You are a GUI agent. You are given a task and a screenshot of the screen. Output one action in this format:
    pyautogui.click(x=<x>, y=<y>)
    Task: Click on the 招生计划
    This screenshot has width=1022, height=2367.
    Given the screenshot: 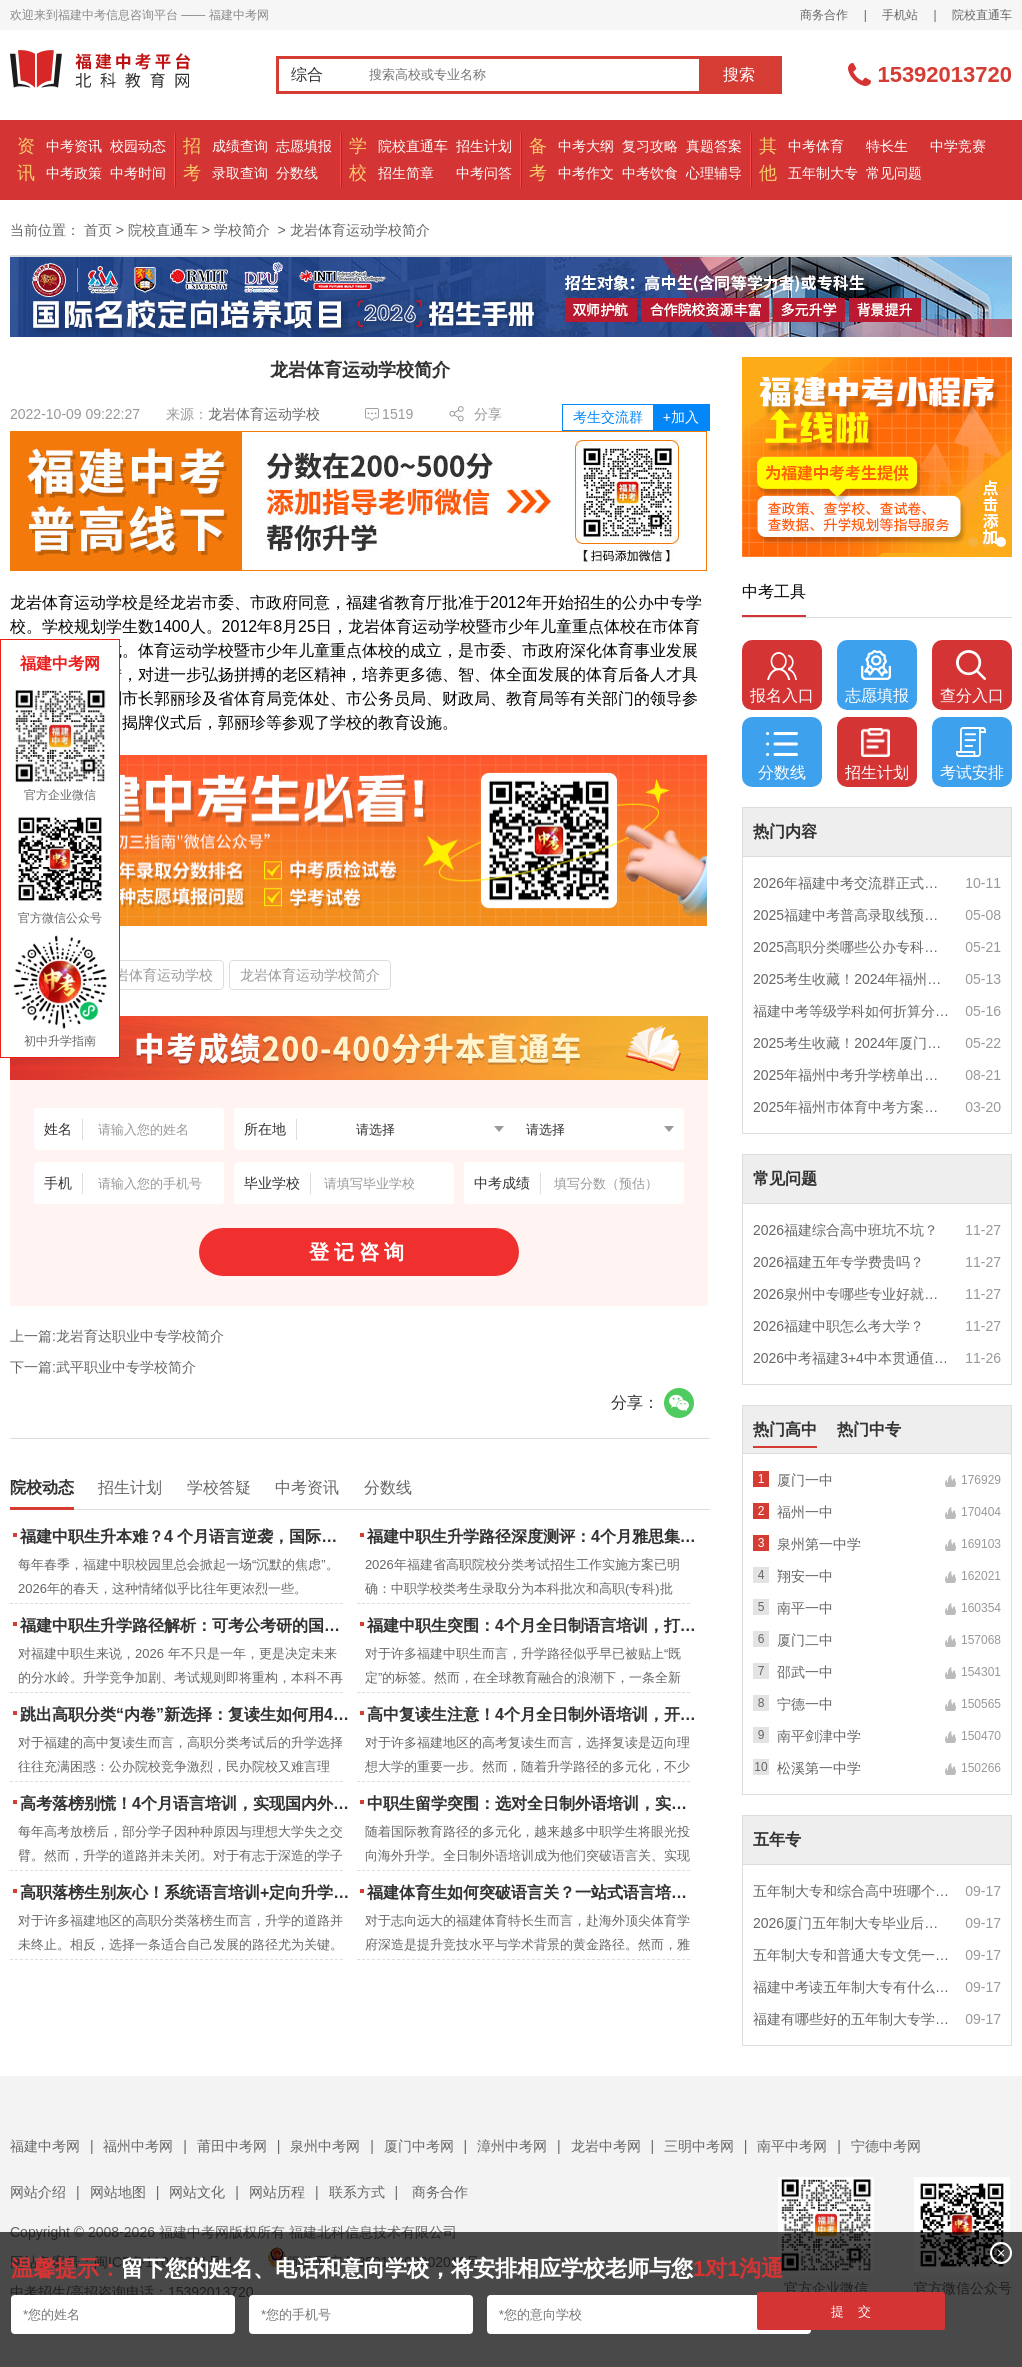 What is the action you would take?
    pyautogui.click(x=484, y=146)
    